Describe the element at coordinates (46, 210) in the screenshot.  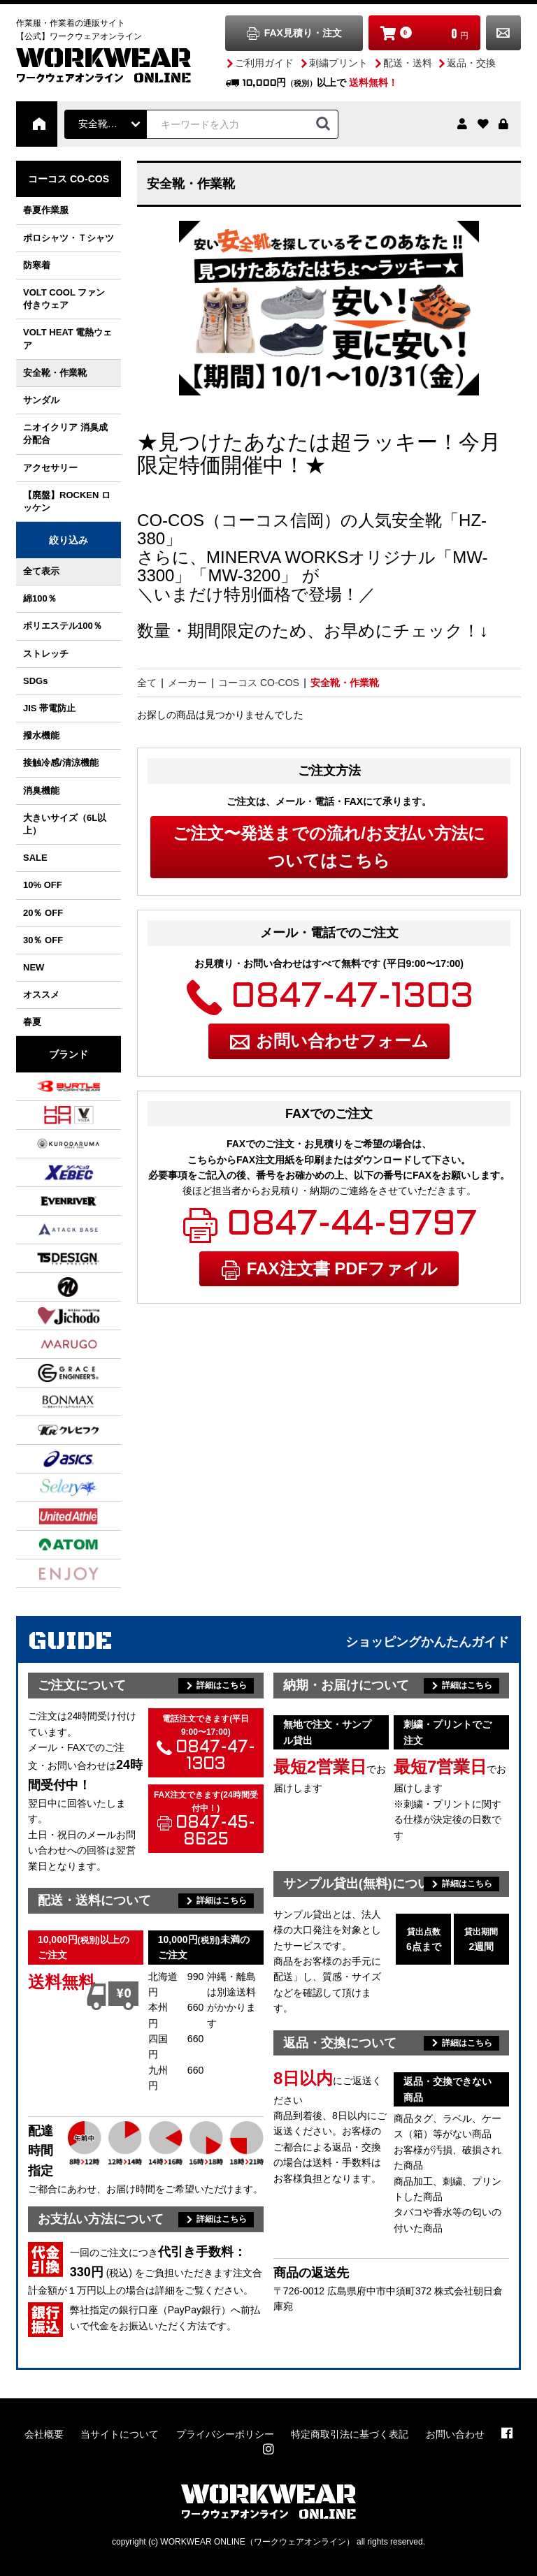
I see `春夏作業服` at that location.